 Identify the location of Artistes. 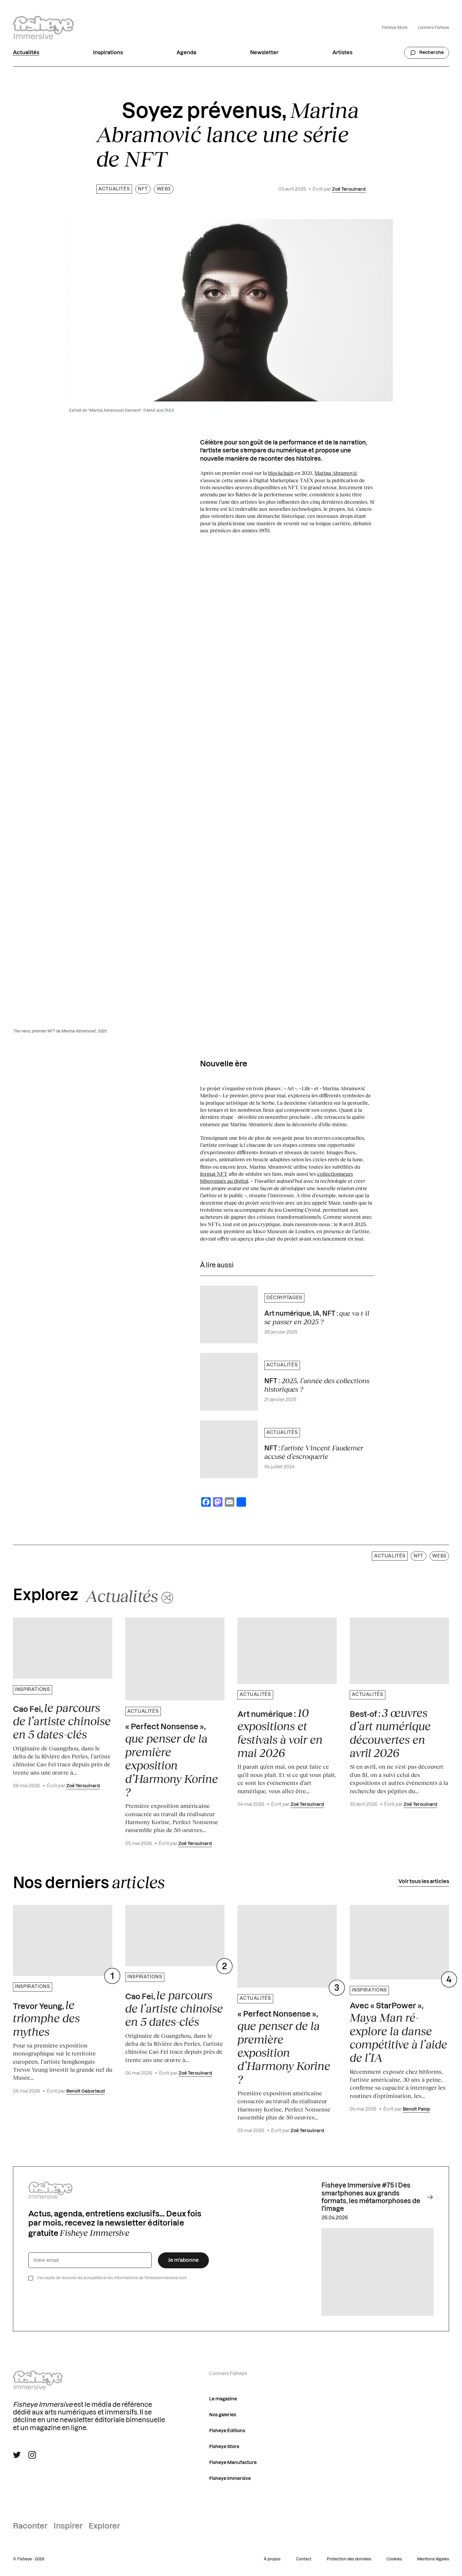
(342, 52).